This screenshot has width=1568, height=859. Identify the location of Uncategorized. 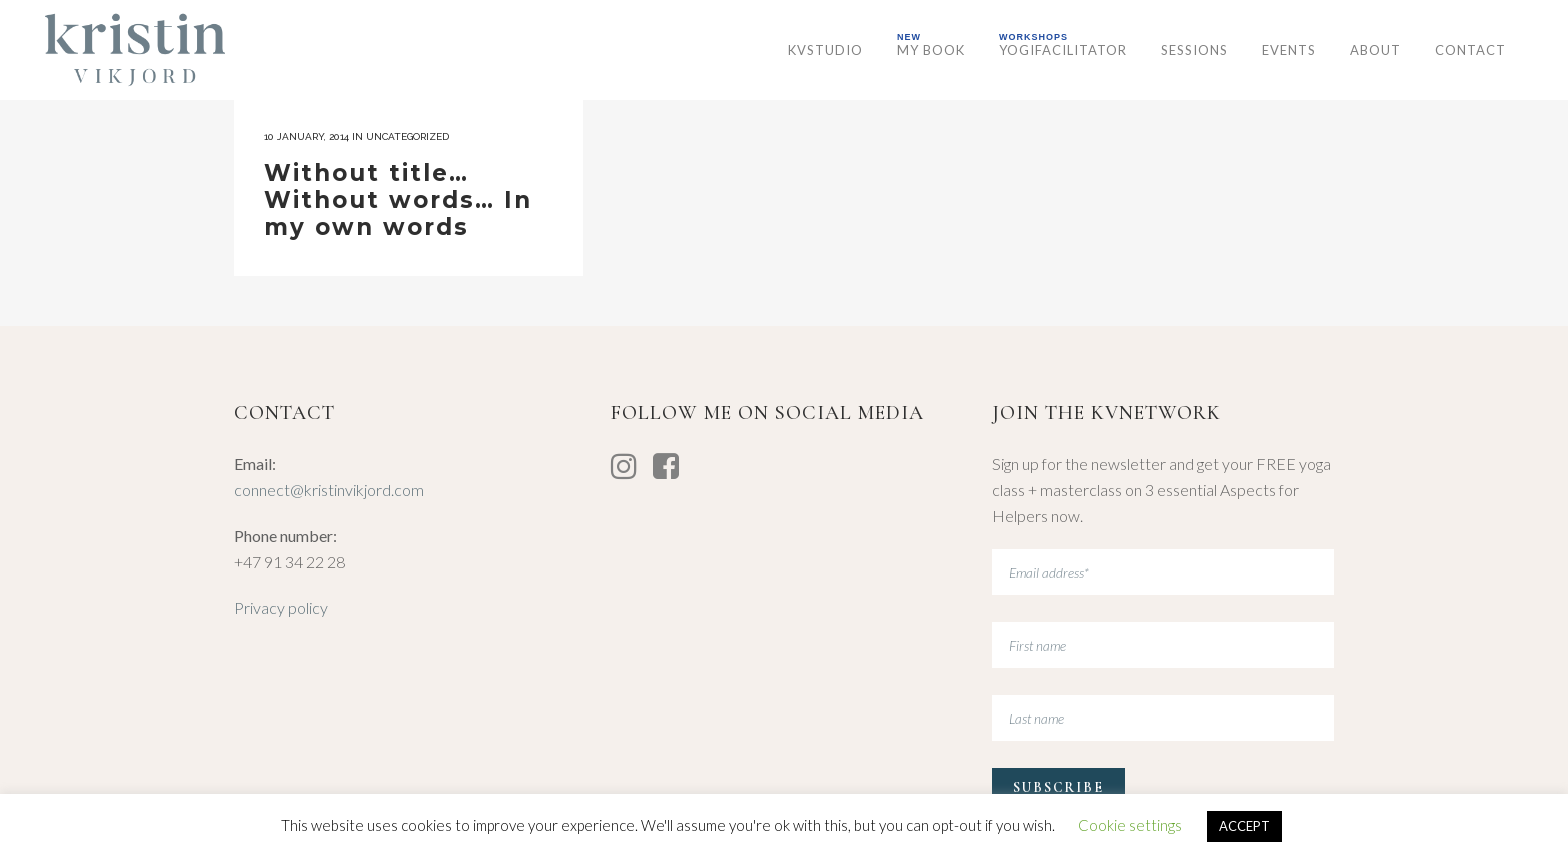
(407, 136).